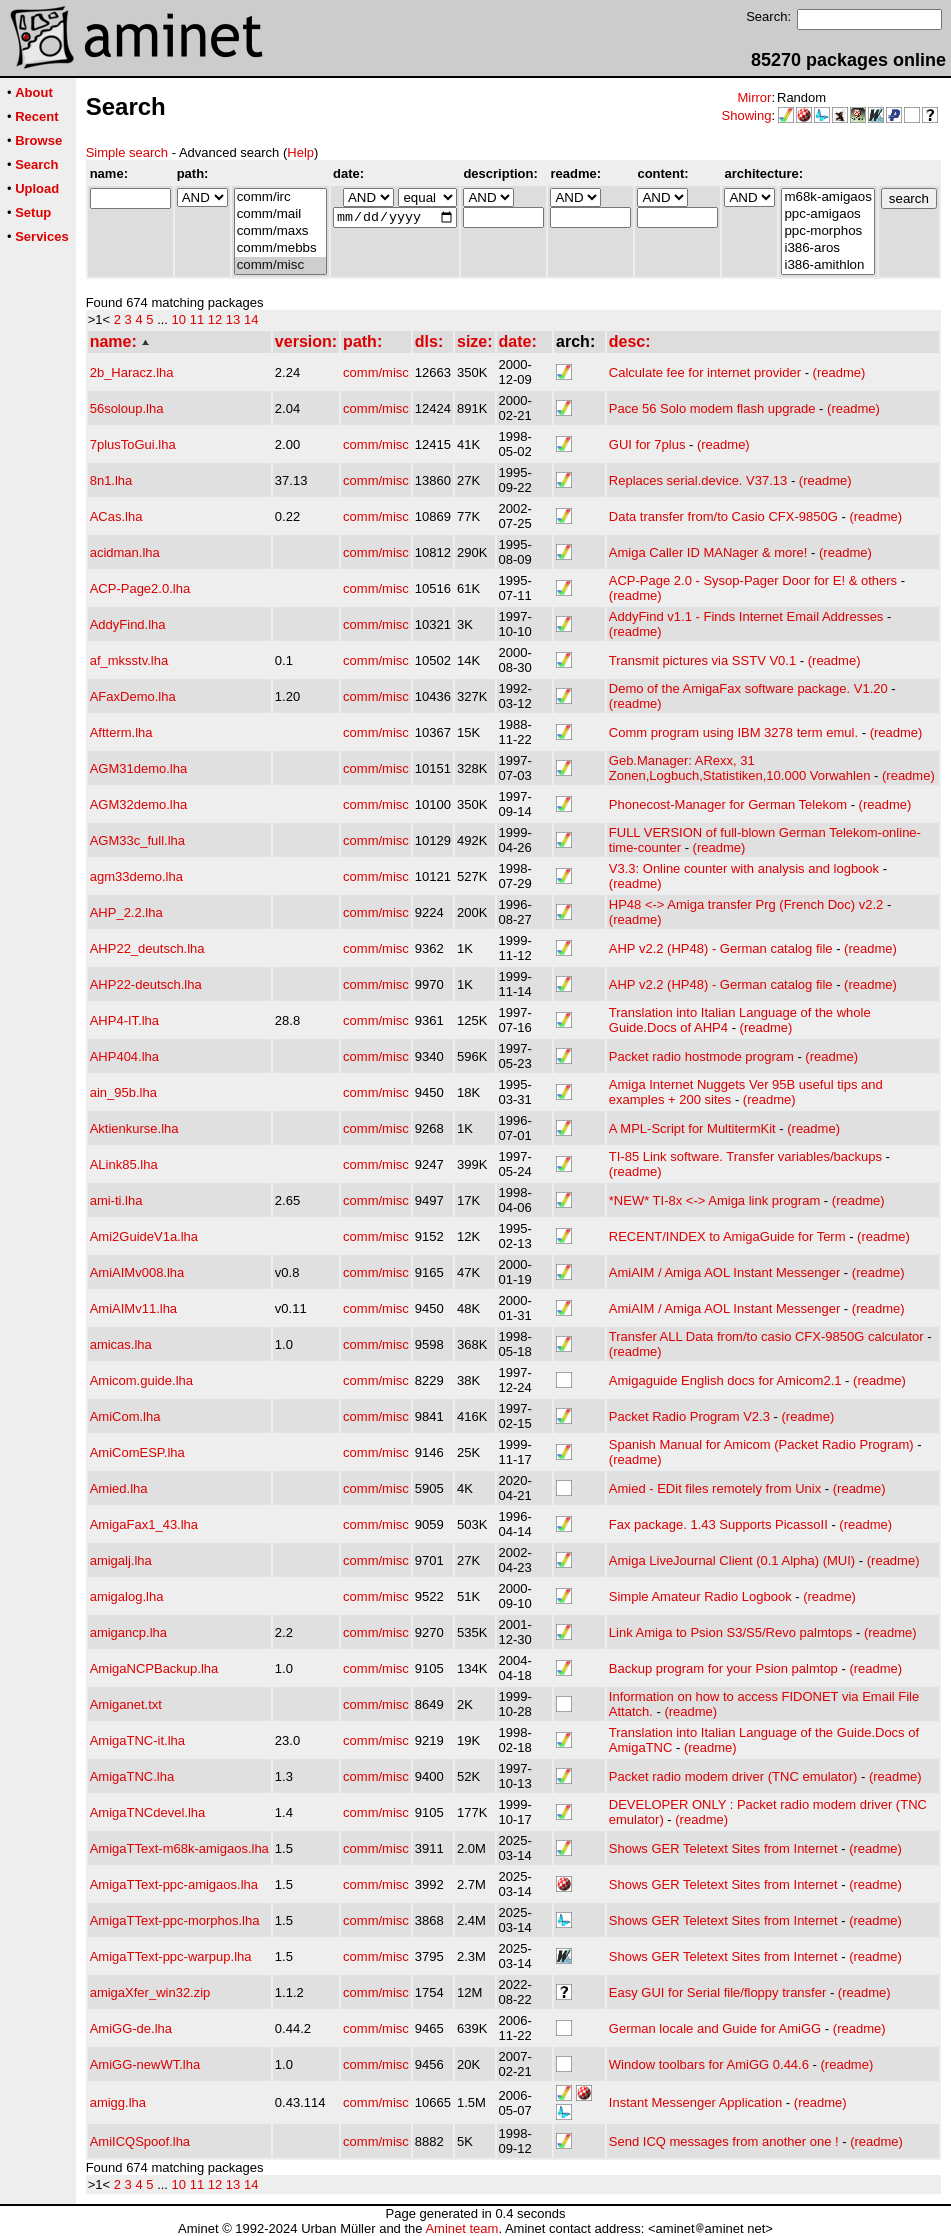 The height and width of the screenshot is (2236, 951). I want to click on comm/maxs, so click(280, 231).